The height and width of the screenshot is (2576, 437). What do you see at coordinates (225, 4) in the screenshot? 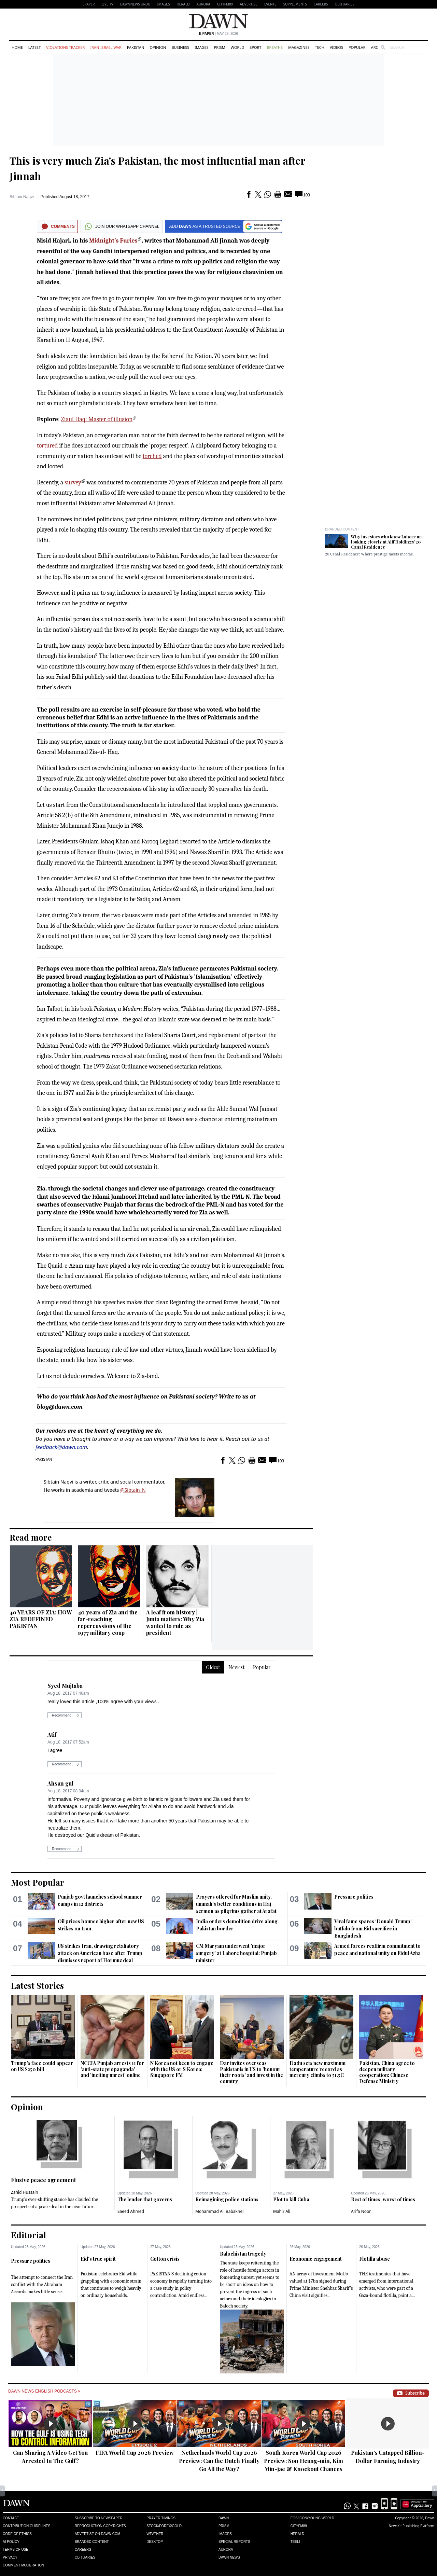
I see `CityFM89` at bounding box center [225, 4].